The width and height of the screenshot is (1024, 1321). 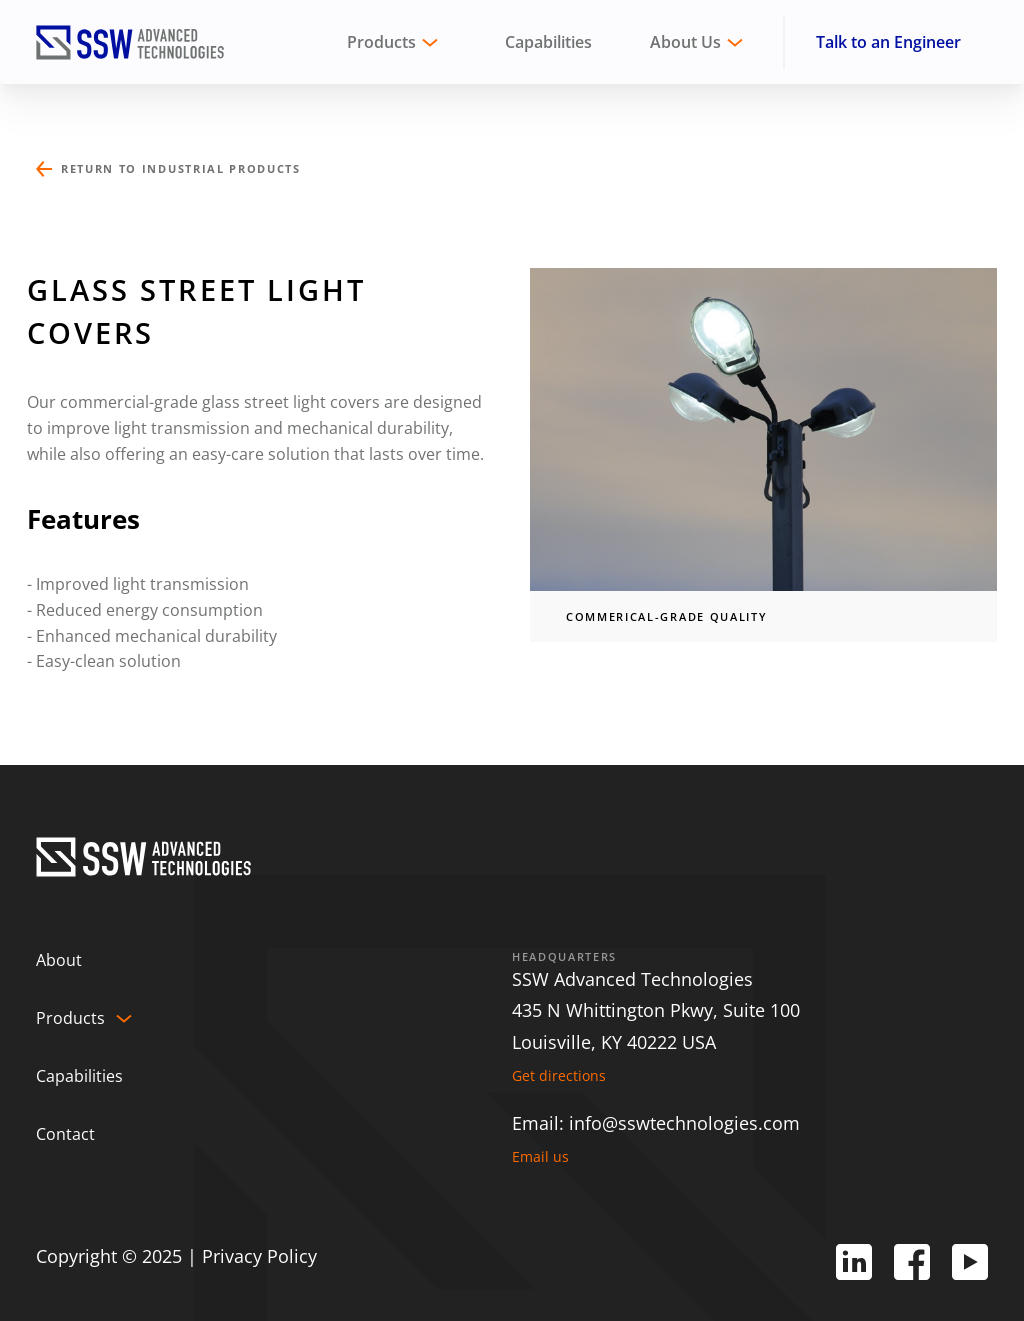 What do you see at coordinates (259, 1256) in the screenshot?
I see `Privacy Policy` at bounding box center [259, 1256].